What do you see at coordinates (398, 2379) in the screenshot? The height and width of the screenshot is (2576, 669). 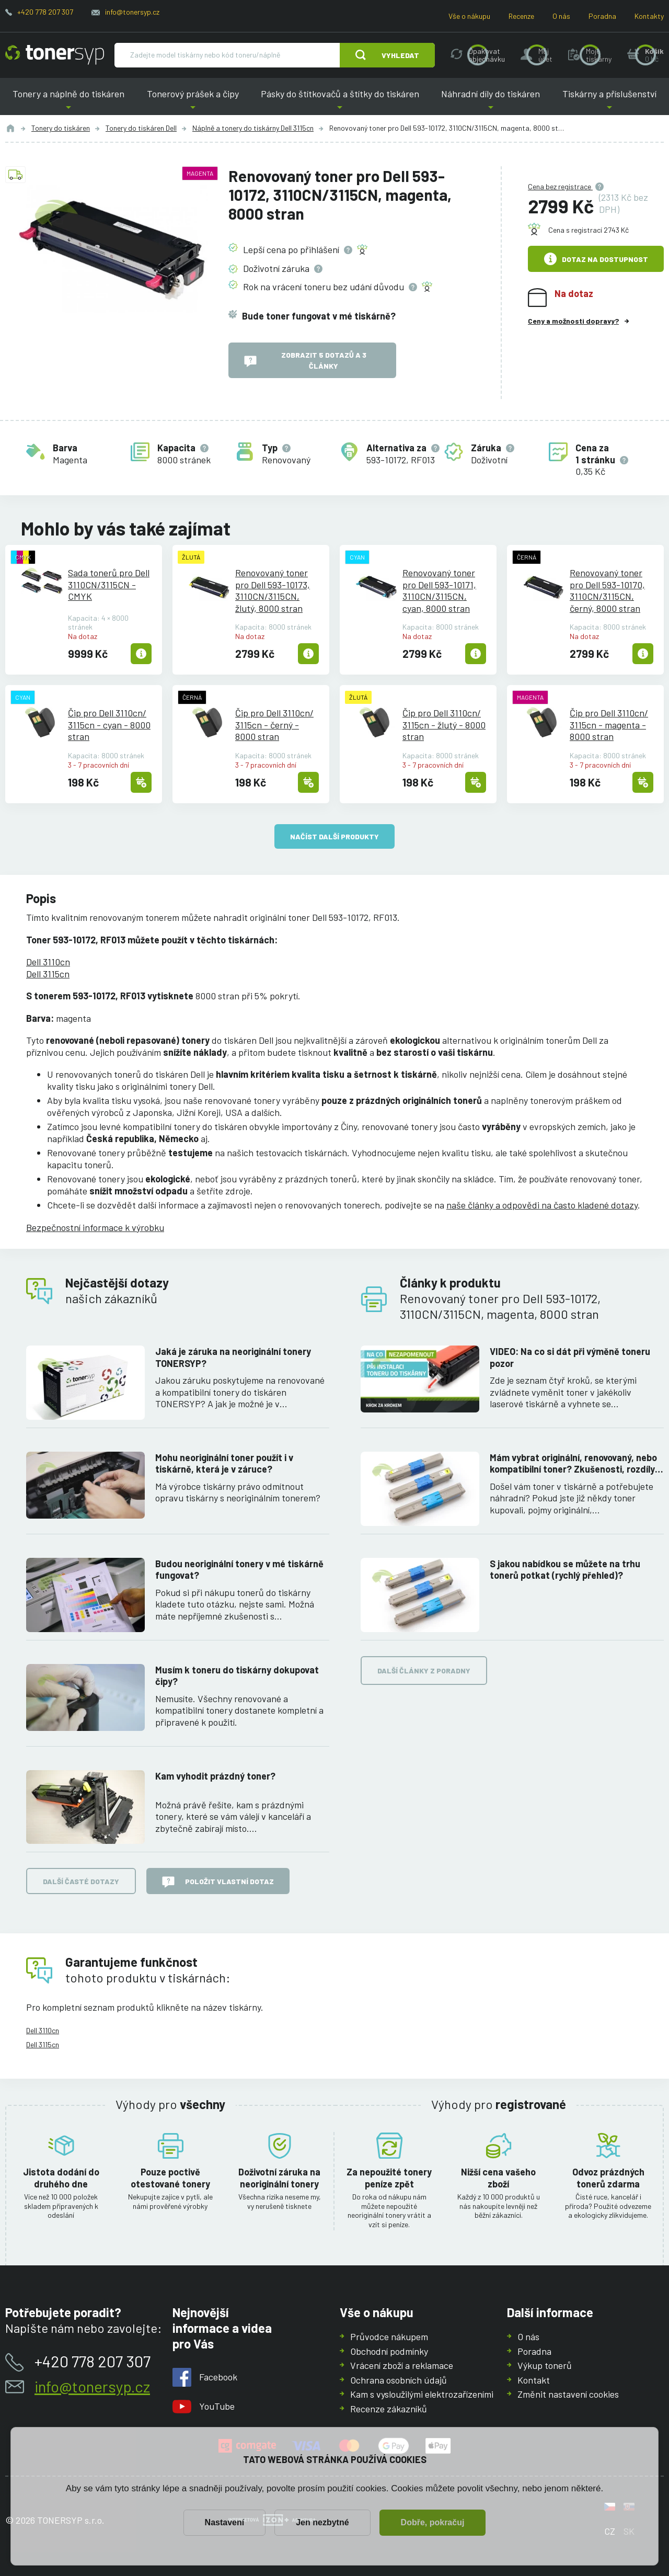 I see `Ochrana osobních údajů` at bounding box center [398, 2379].